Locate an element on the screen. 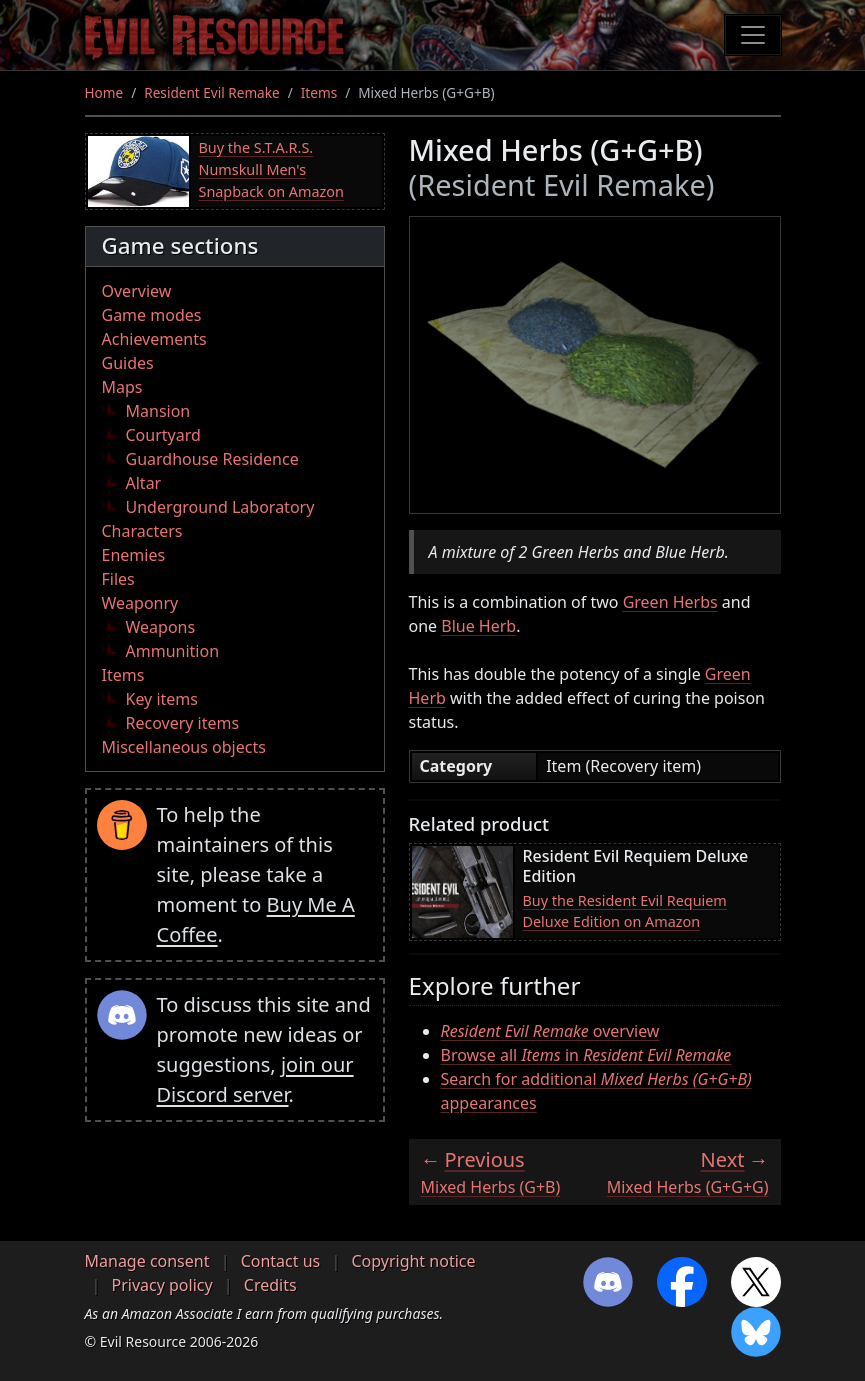  Enemies is located at coordinates (134, 555).